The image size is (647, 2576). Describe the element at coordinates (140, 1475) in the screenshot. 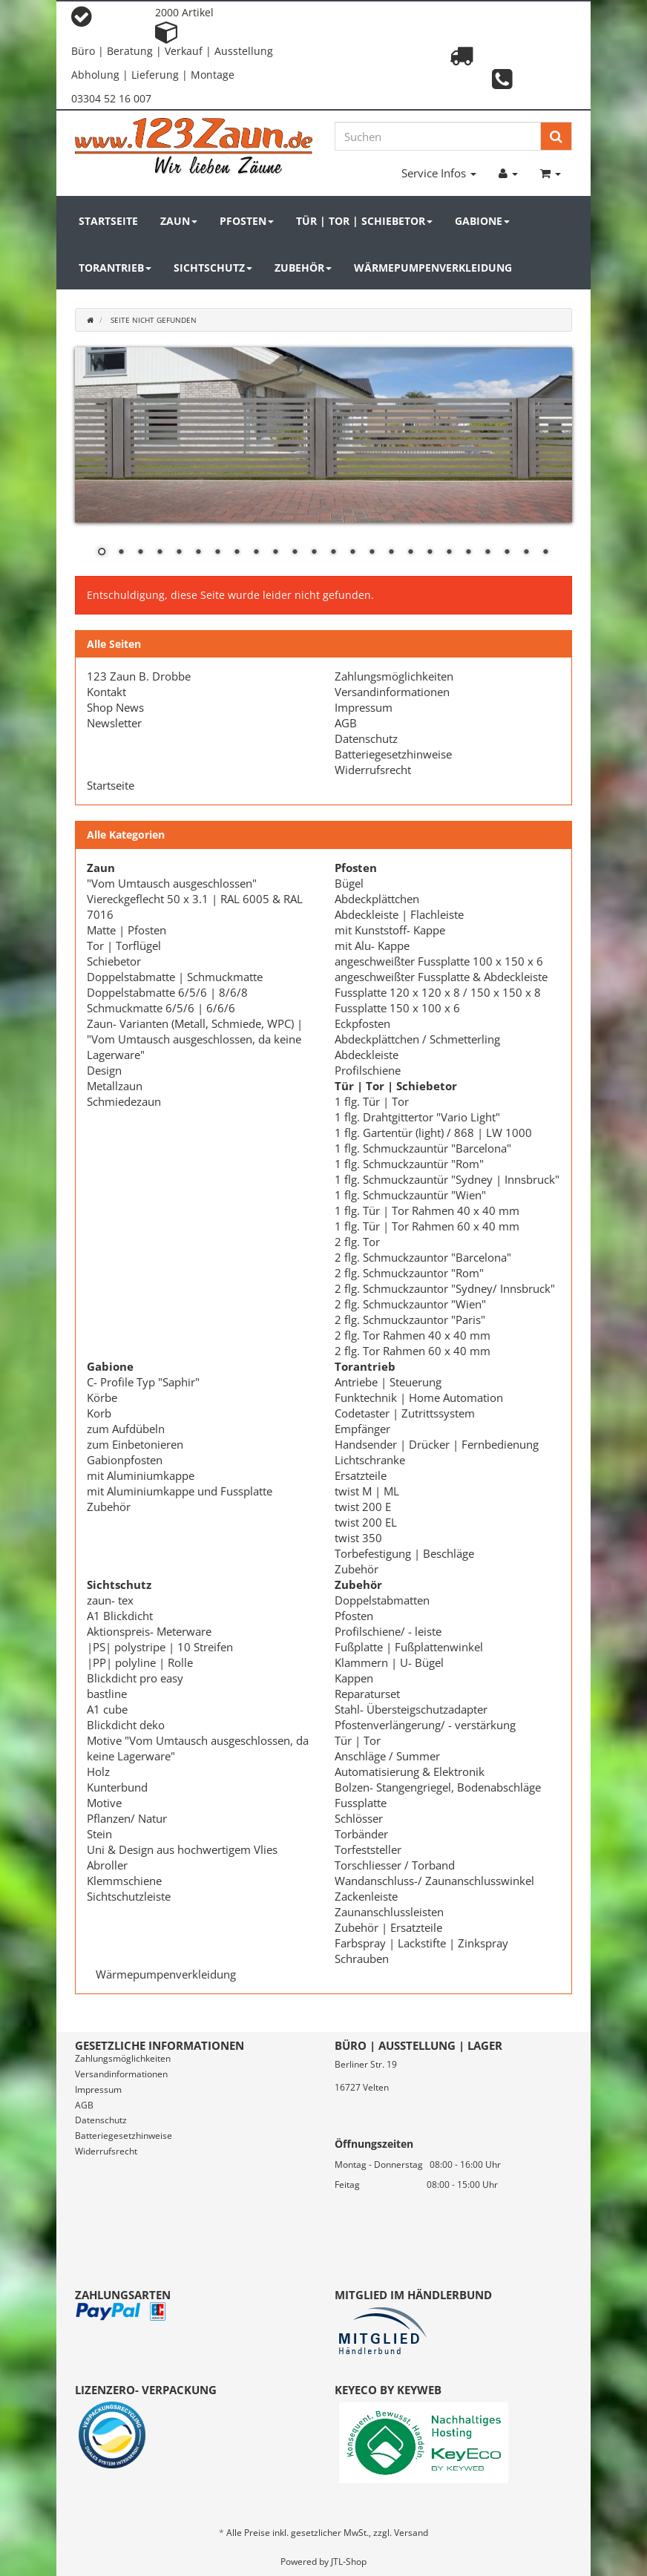

I see `mit Aluminiumkappe` at that location.